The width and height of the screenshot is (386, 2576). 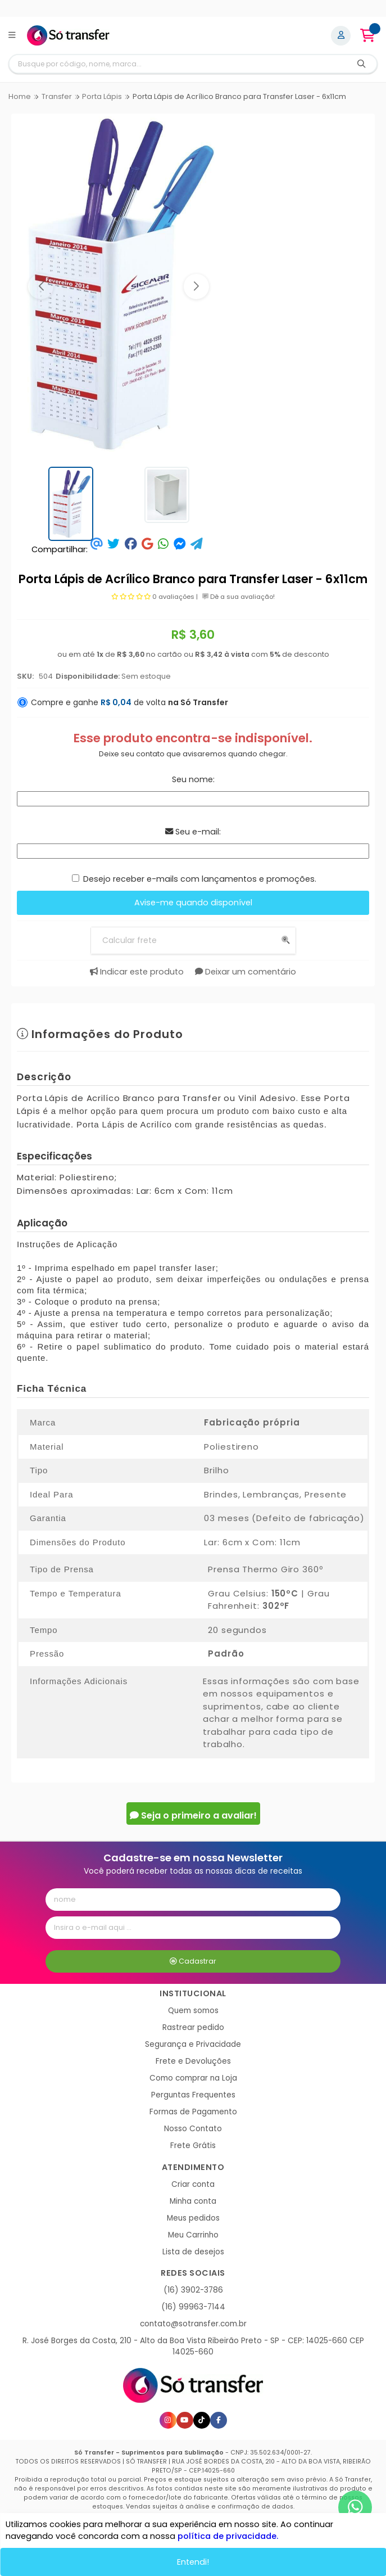 What do you see at coordinates (193, 2111) in the screenshot?
I see `Formas de Pagamento` at bounding box center [193, 2111].